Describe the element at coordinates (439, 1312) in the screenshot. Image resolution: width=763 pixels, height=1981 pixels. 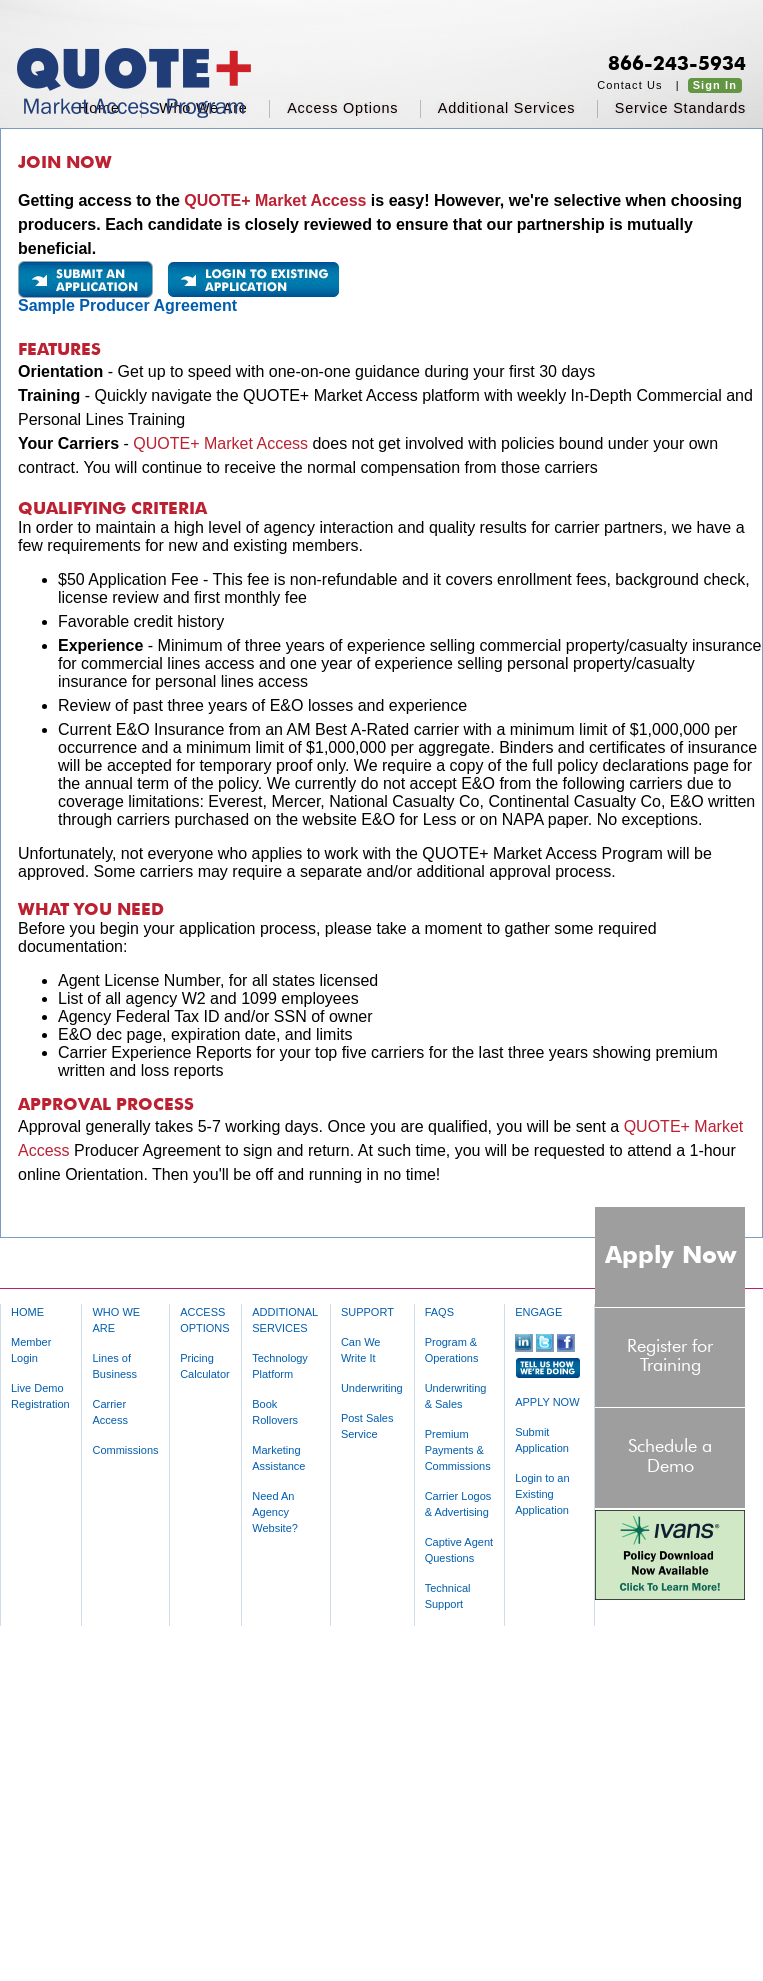
I see `FAQS` at that location.